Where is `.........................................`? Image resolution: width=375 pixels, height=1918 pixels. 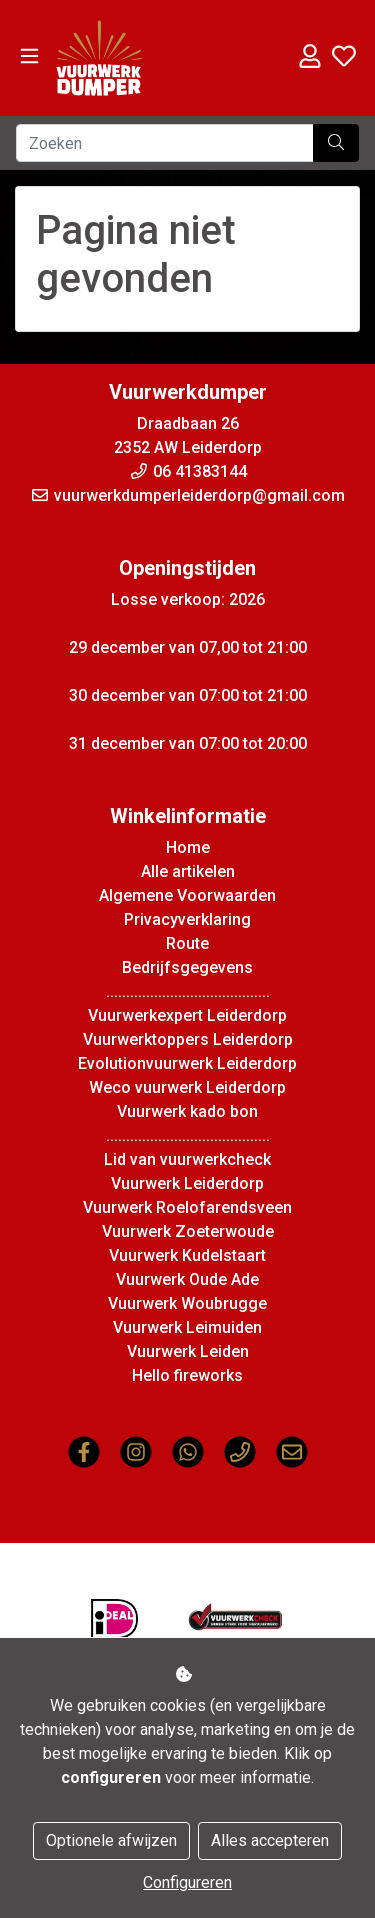 ......................................... is located at coordinates (188, 991).